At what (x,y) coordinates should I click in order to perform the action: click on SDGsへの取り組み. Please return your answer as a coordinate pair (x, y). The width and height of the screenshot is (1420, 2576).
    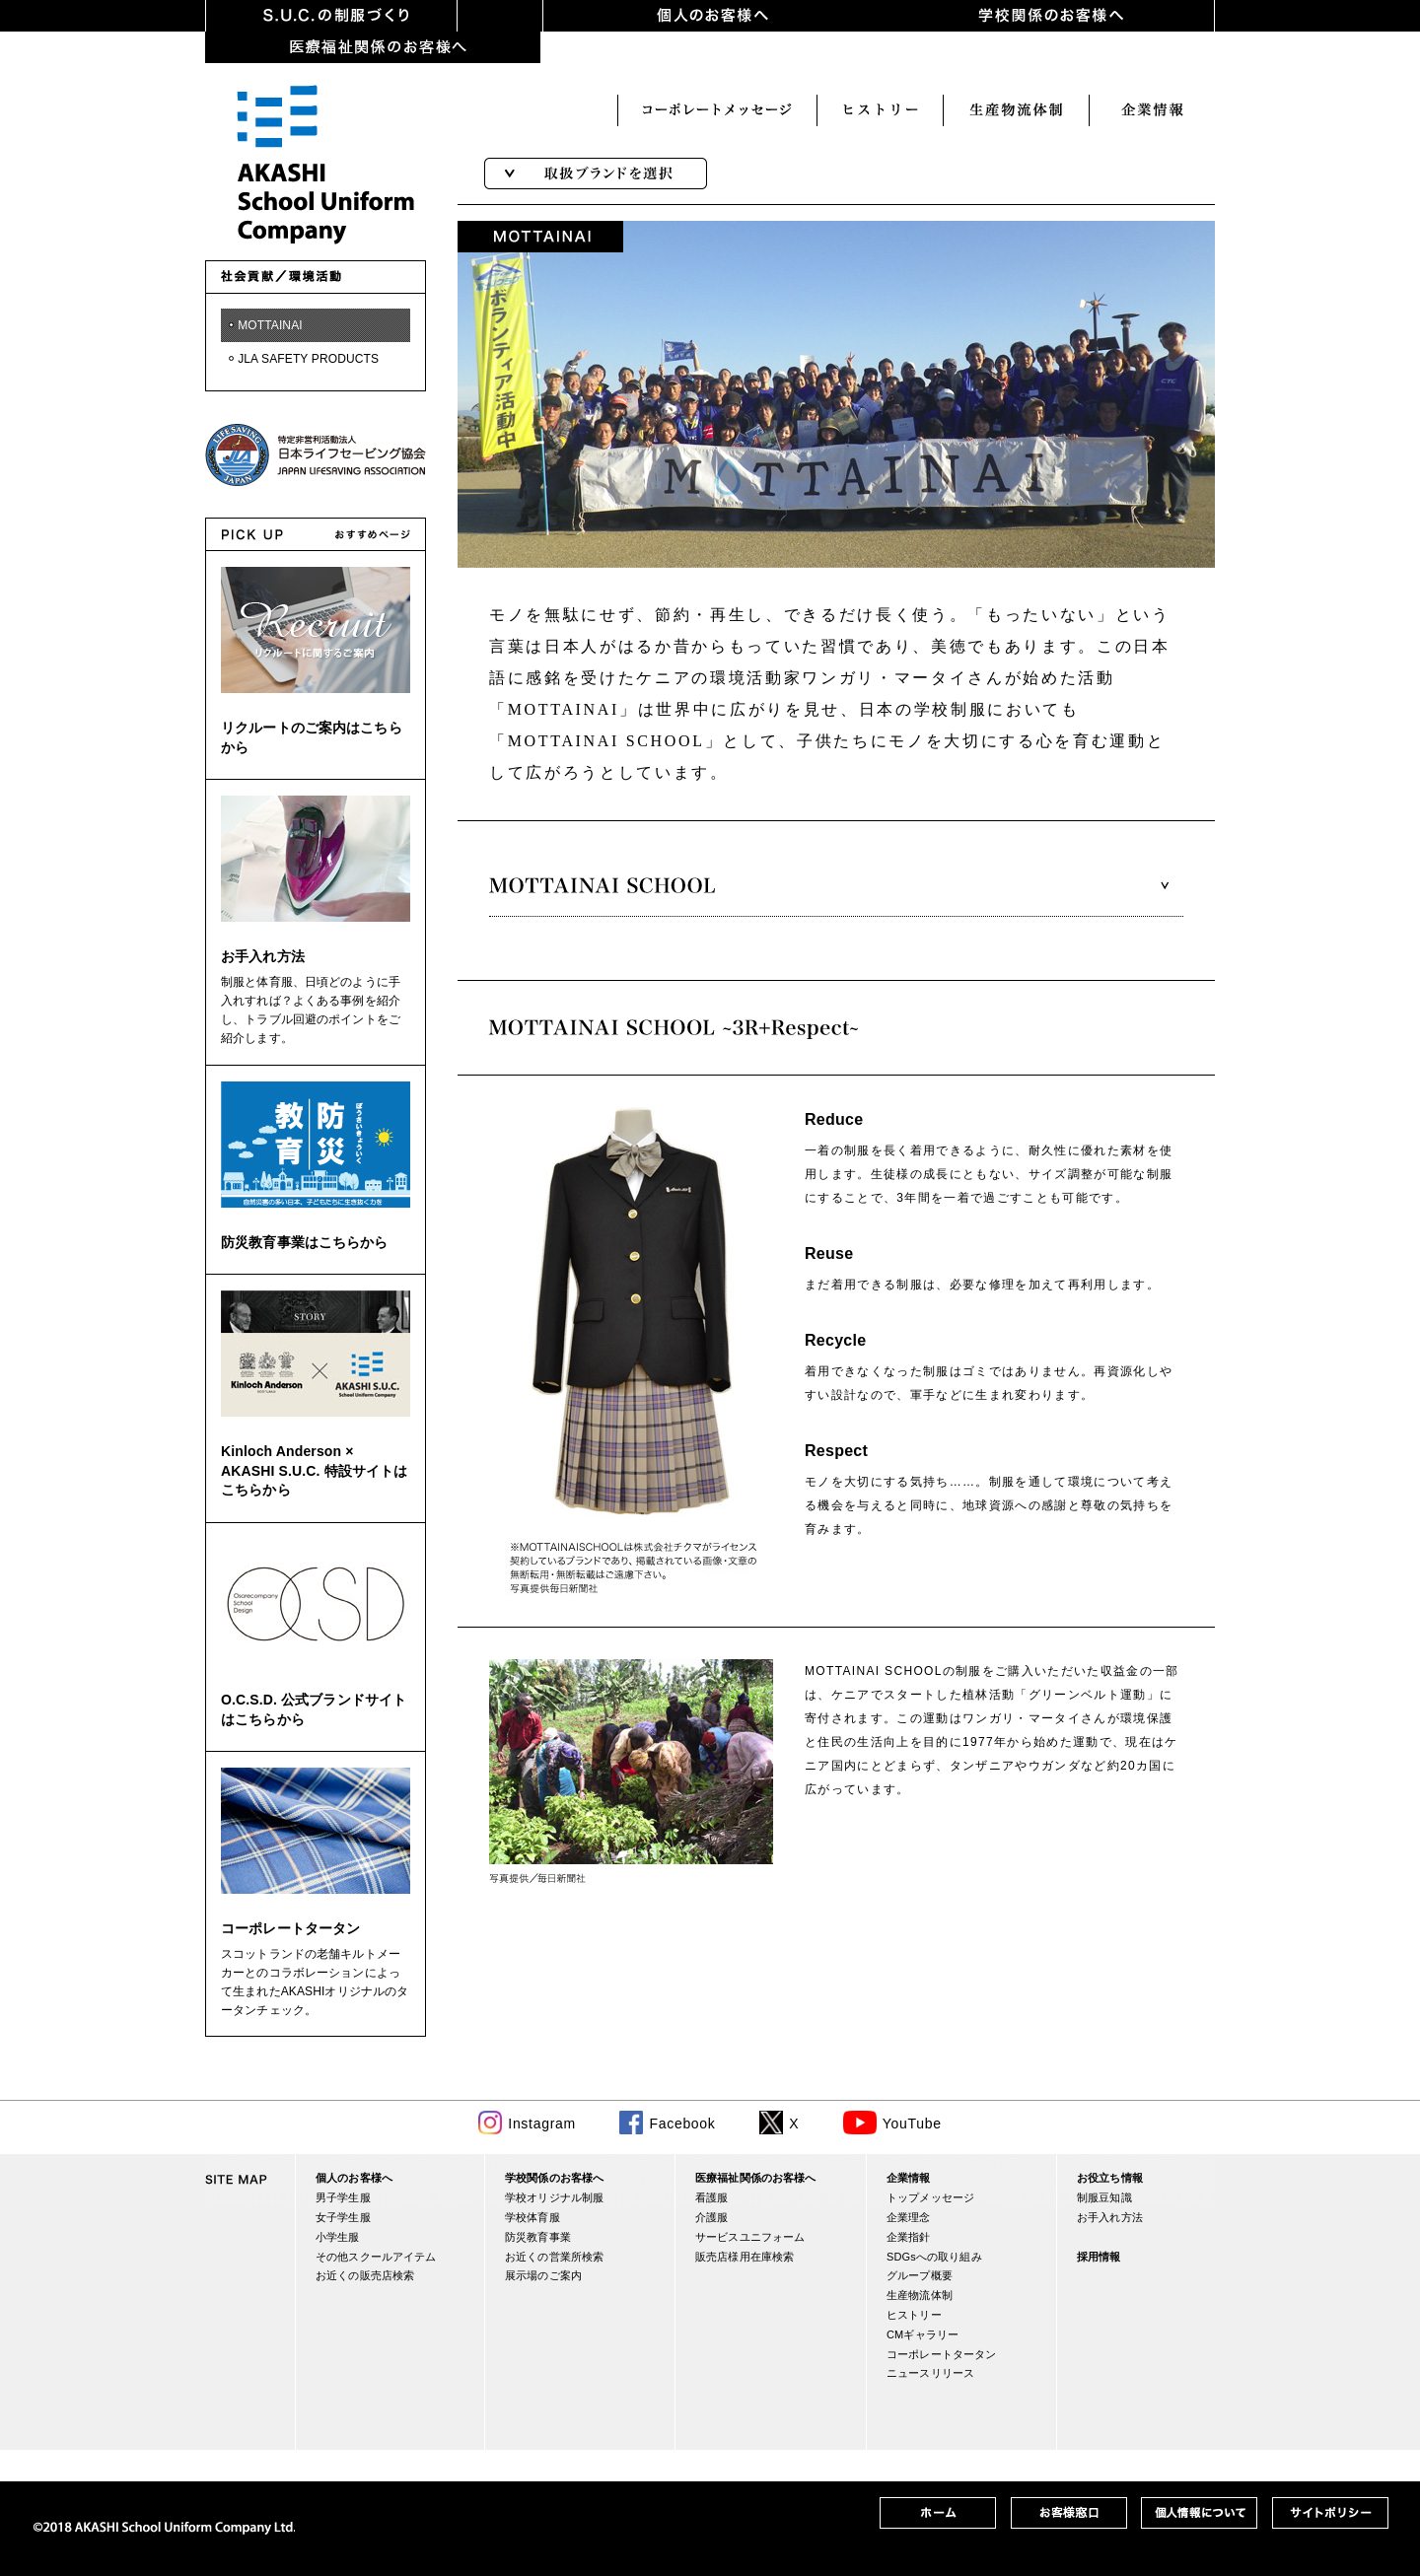
    Looking at the image, I should click on (934, 2257).